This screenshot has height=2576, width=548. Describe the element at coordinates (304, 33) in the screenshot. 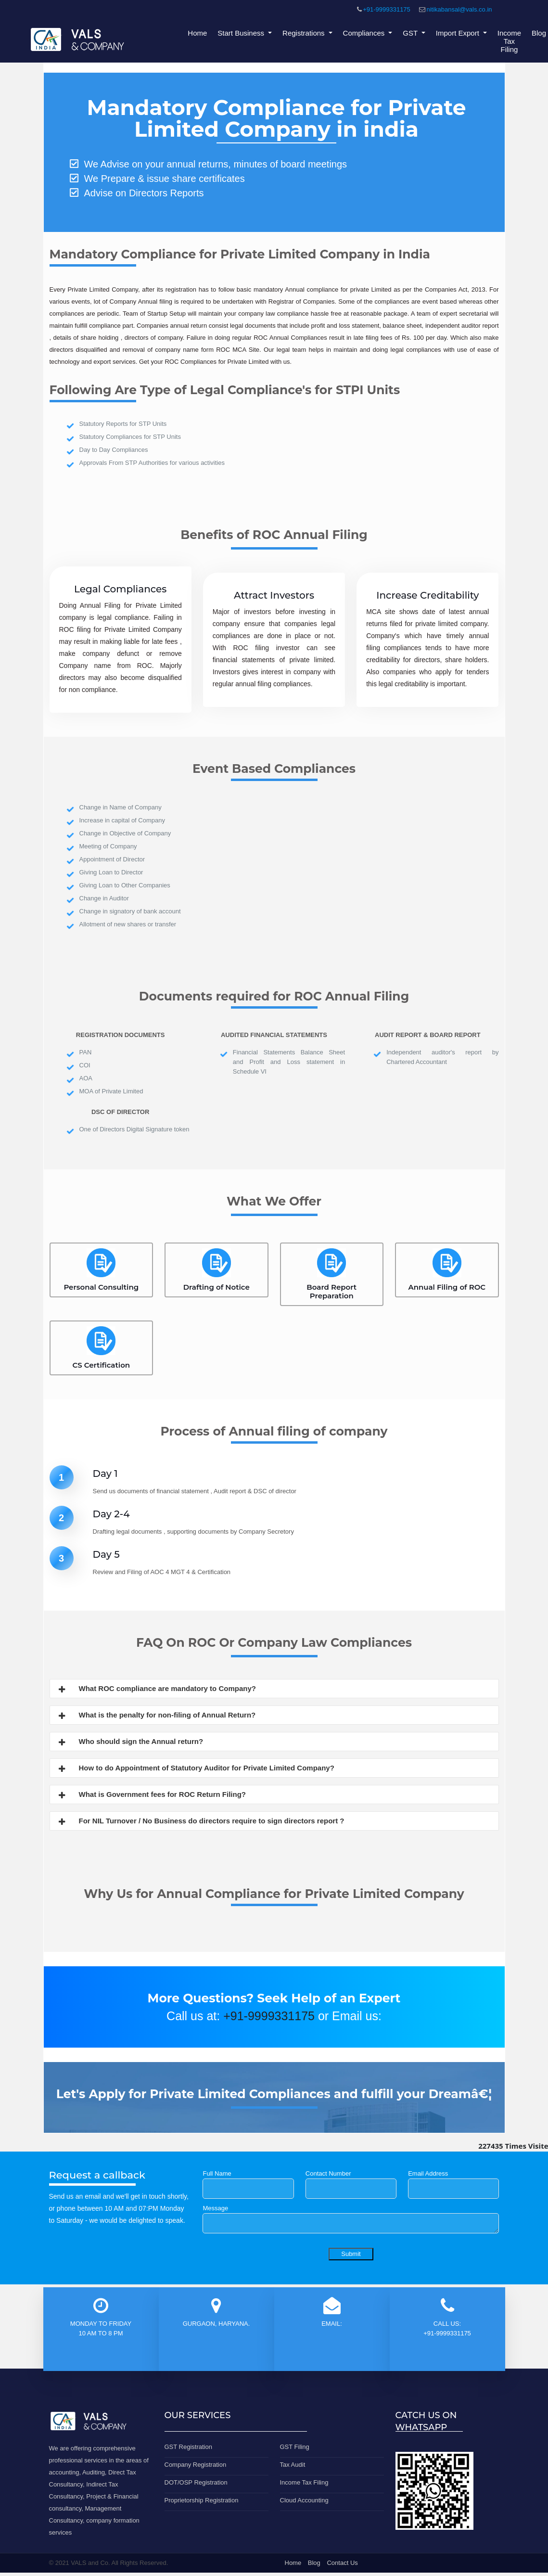

I see `Registrations [button]` at that location.